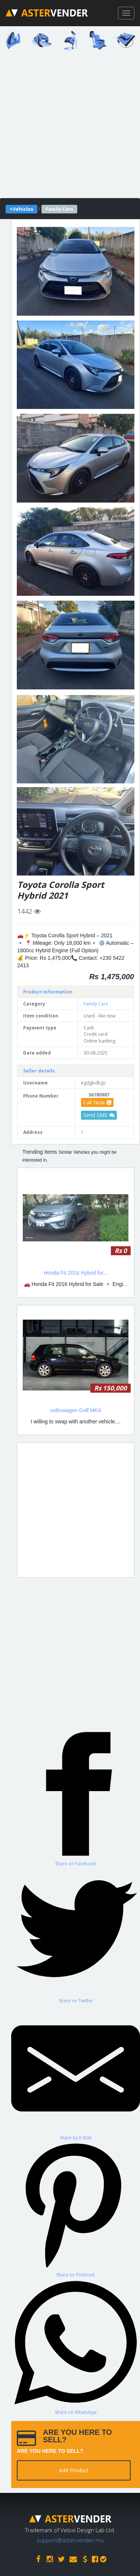 The height and width of the screenshot is (2576, 140). Describe the element at coordinates (75, 1410) in the screenshot. I see `volkswagen Golf MK4` at that location.